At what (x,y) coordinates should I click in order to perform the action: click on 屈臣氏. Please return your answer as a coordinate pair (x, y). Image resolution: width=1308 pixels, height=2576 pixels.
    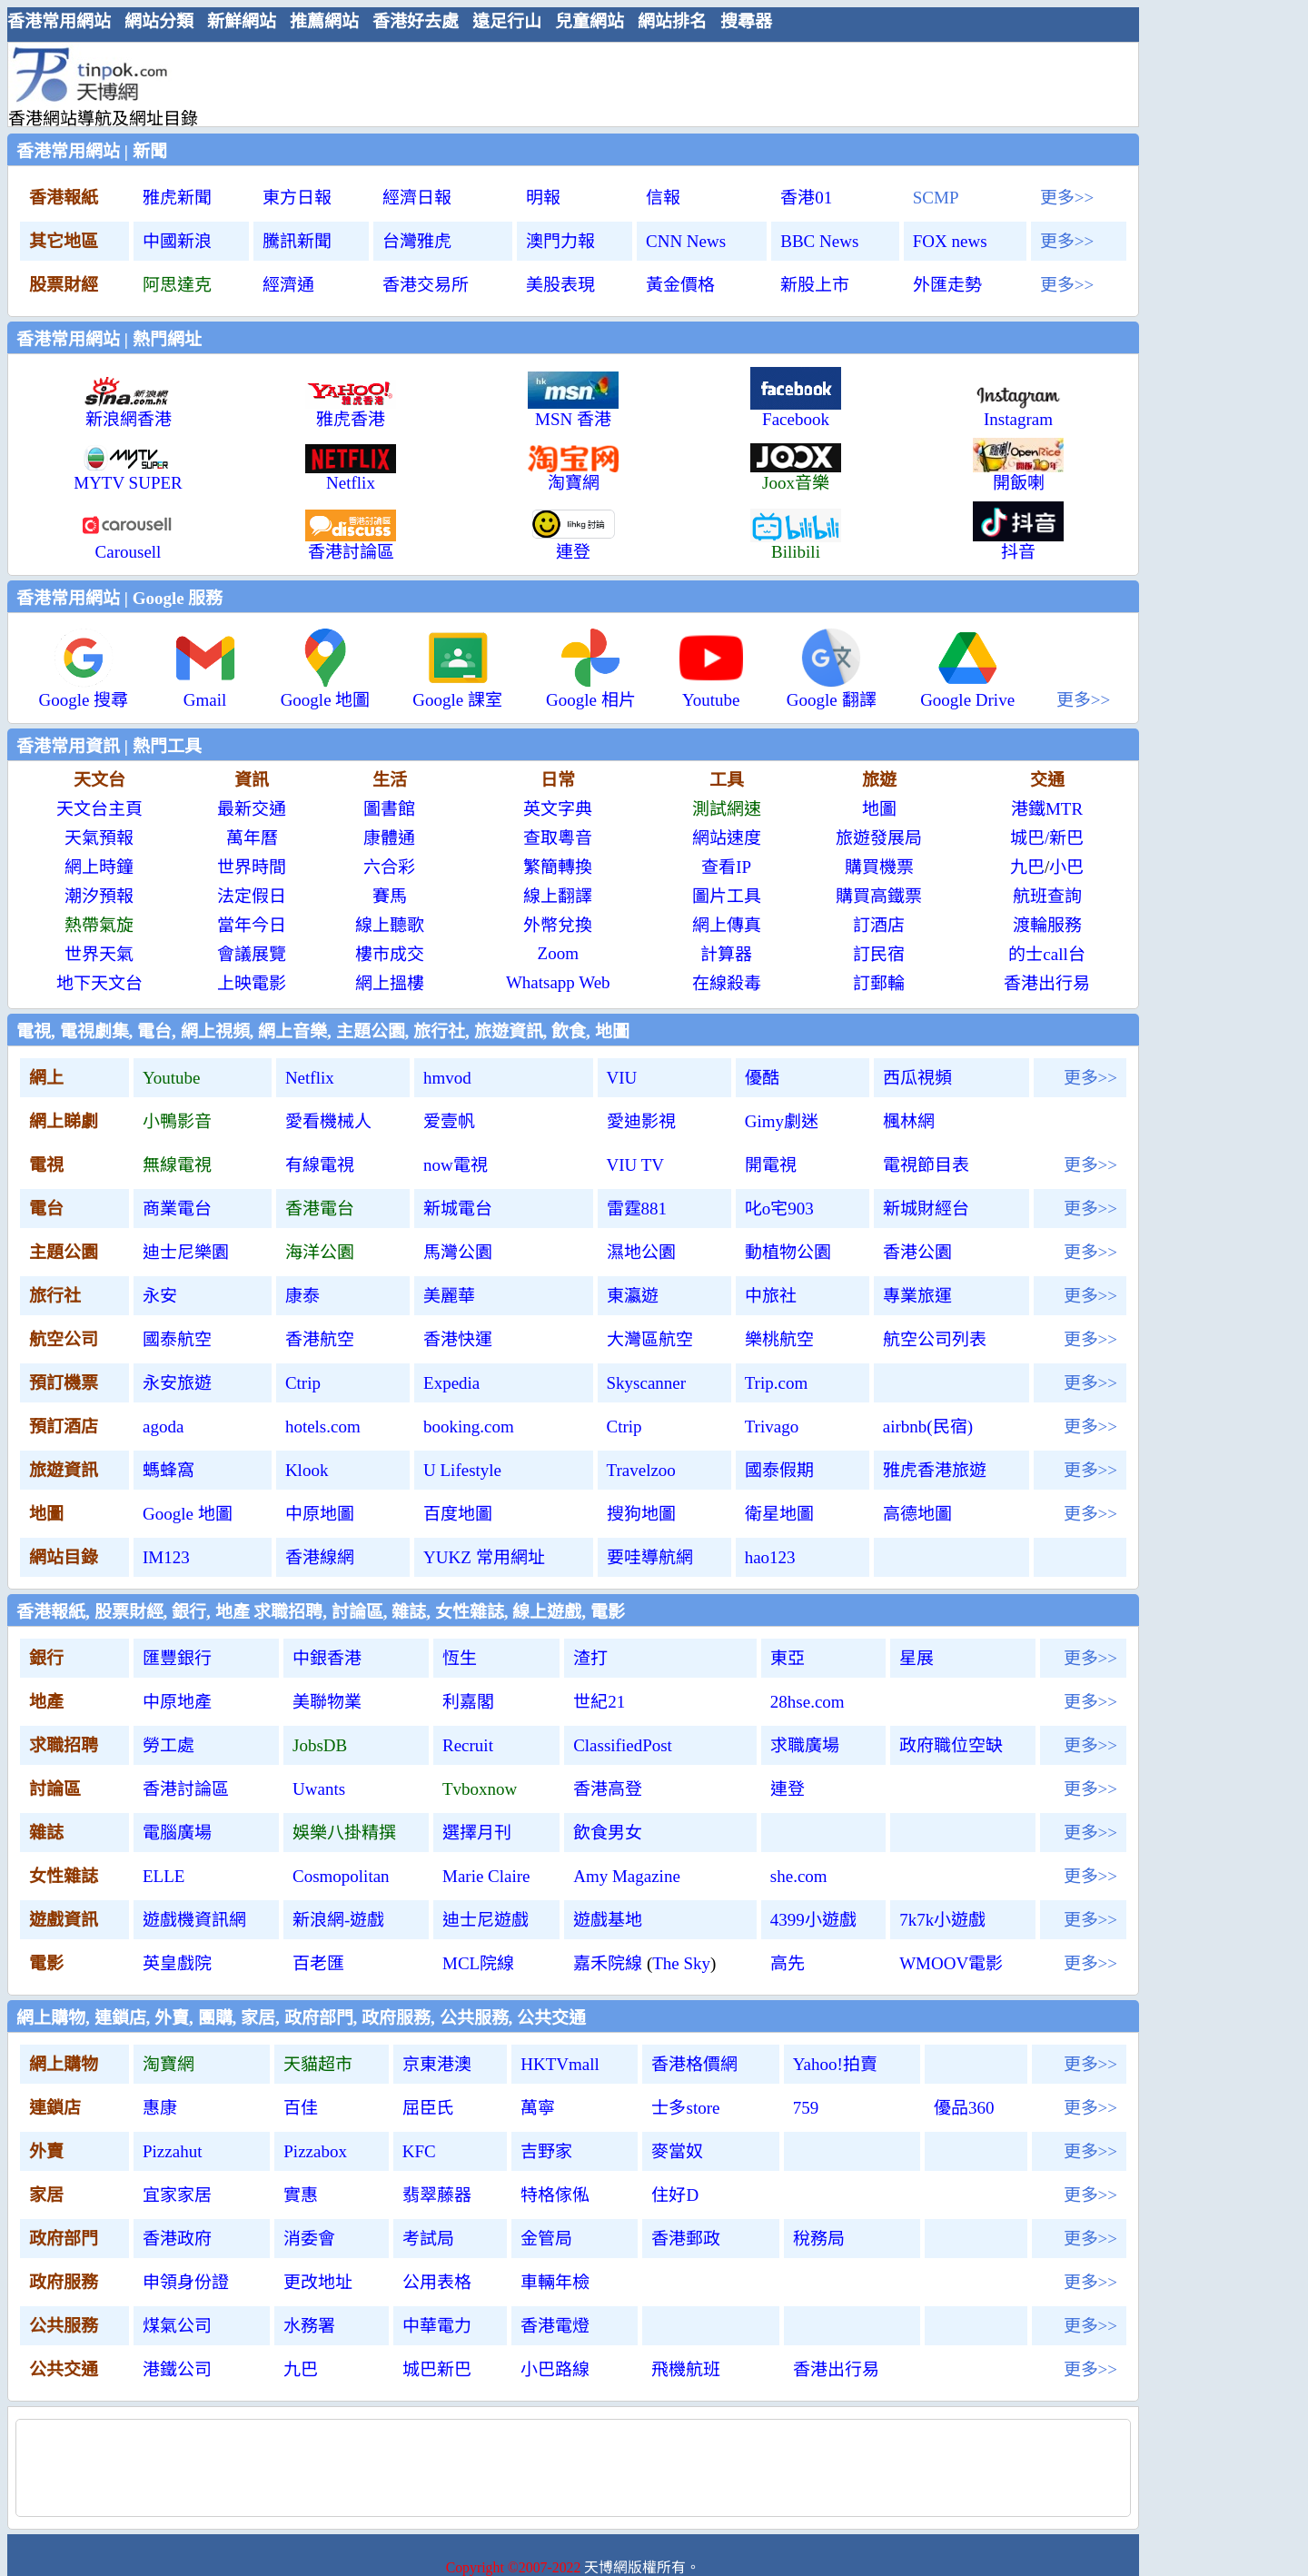
    Looking at the image, I should click on (428, 2107).